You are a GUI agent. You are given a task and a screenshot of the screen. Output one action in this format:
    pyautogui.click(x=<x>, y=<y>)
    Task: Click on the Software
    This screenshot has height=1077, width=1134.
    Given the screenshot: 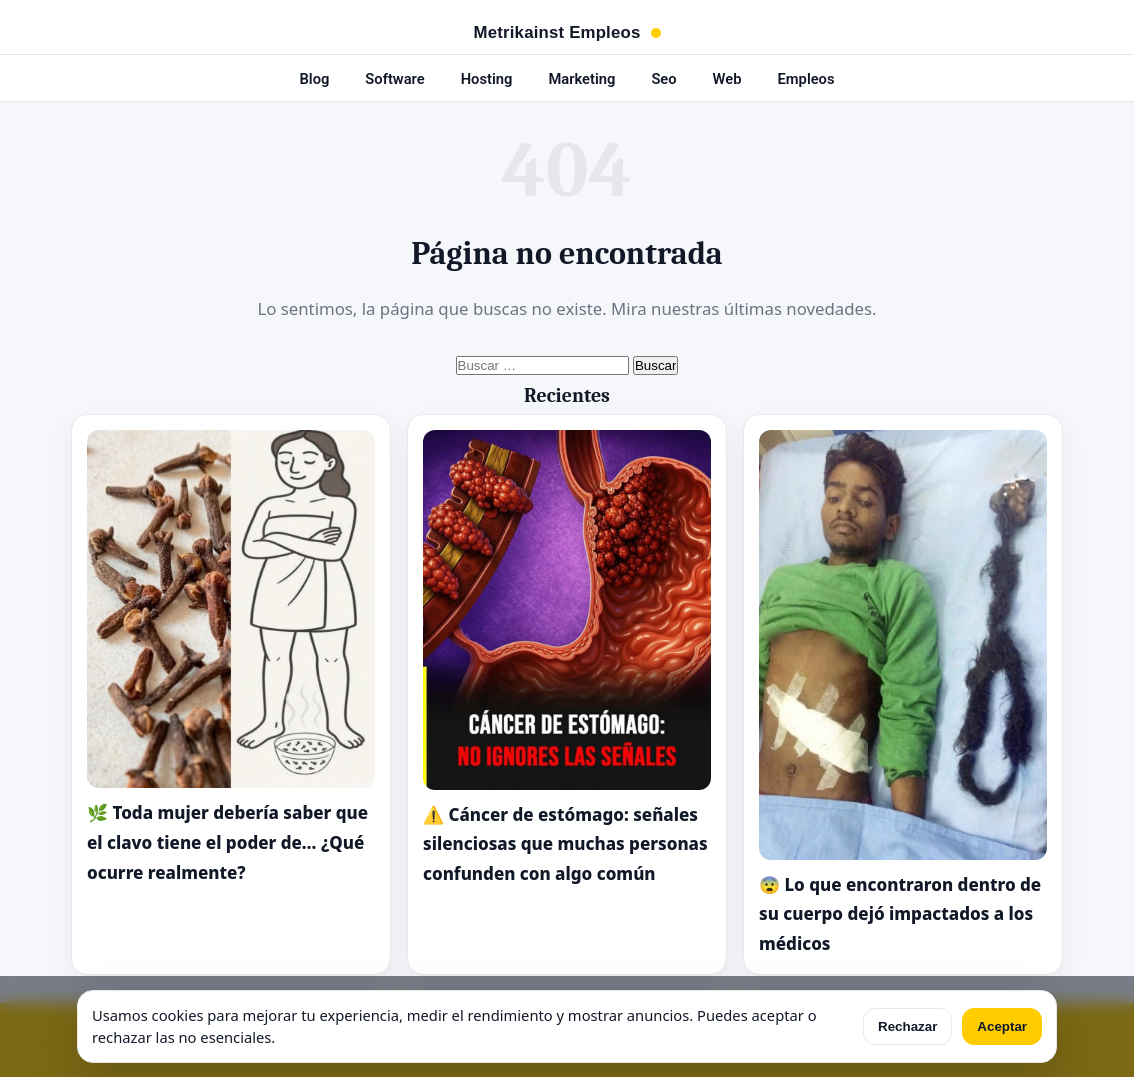 What is the action you would take?
    pyautogui.click(x=394, y=79)
    